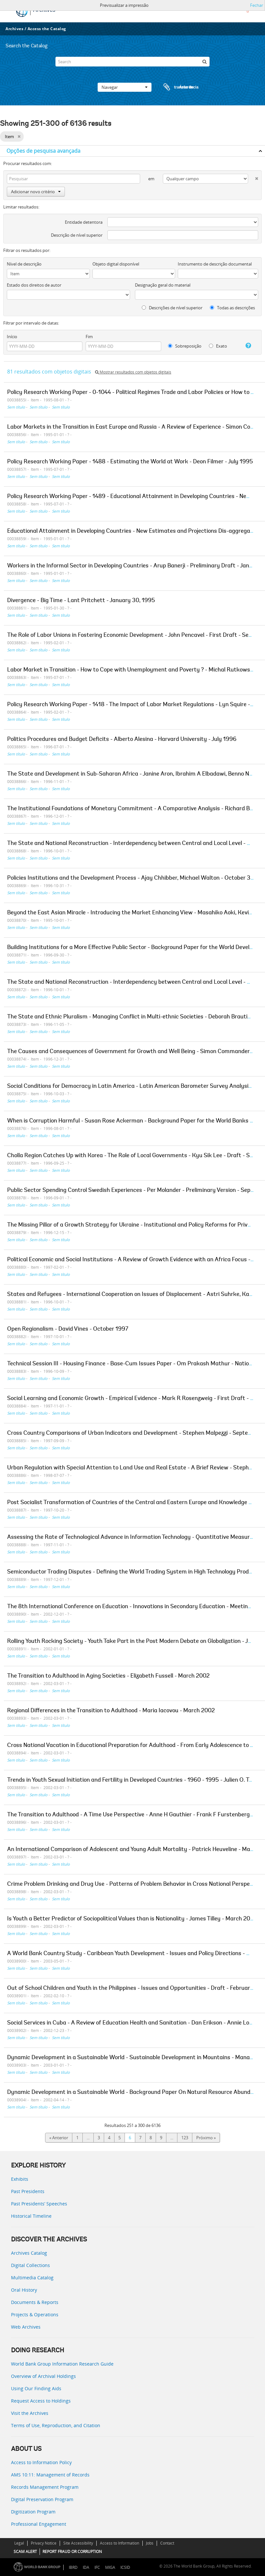 The height and width of the screenshot is (2576, 265). I want to click on Fim, so click(89, 336).